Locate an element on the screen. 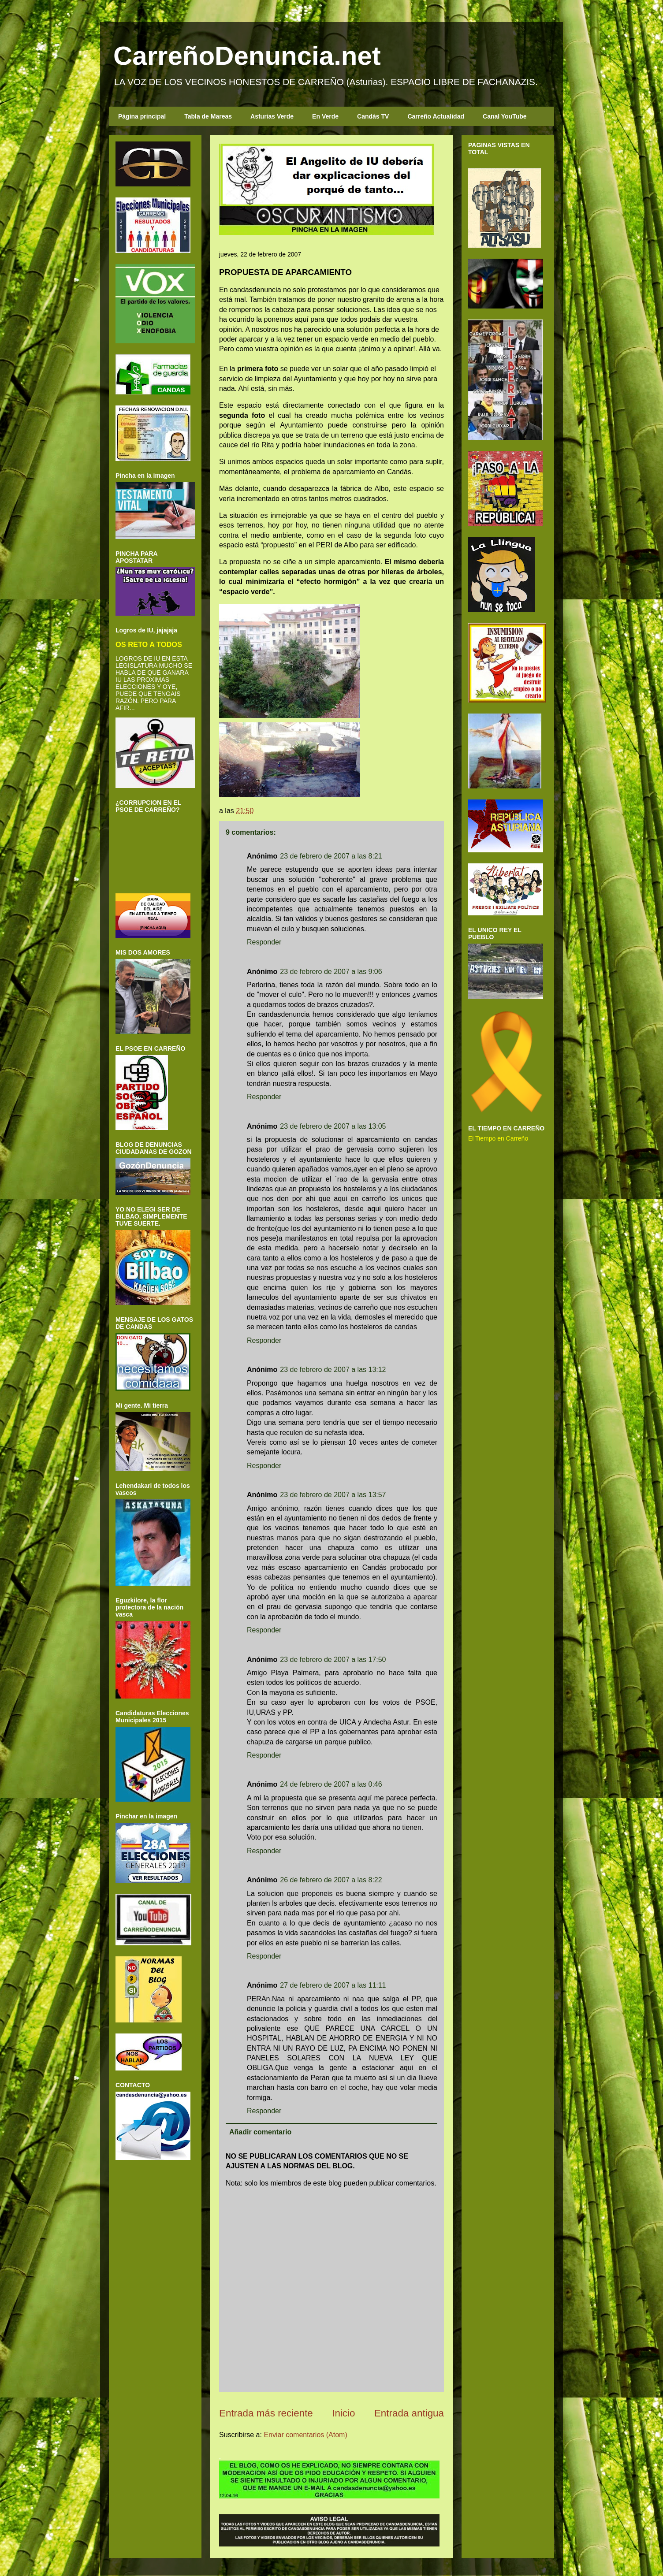  Añadir comentario is located at coordinates (260, 2132).